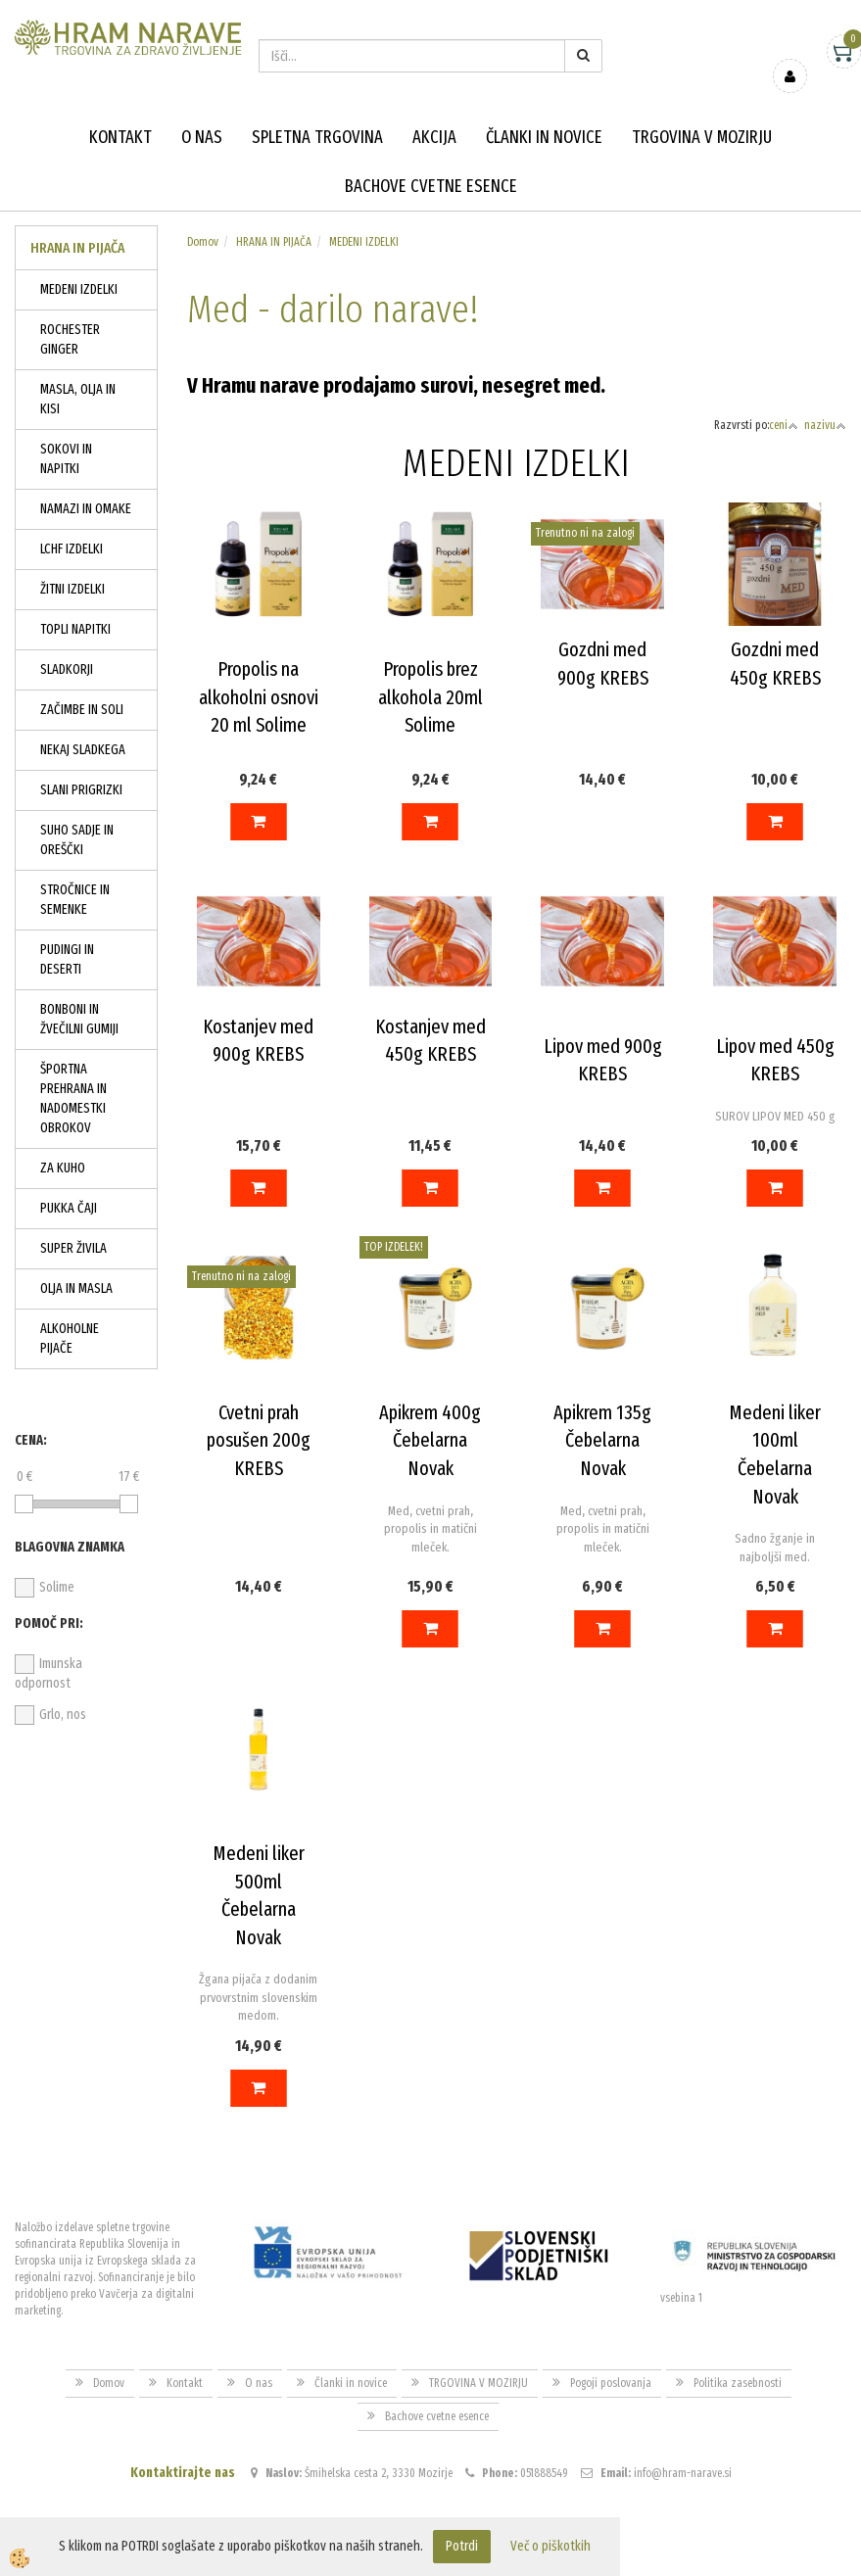 This screenshot has height=2576, width=861. I want to click on ŽITNI IZDELKI, so click(72, 589).